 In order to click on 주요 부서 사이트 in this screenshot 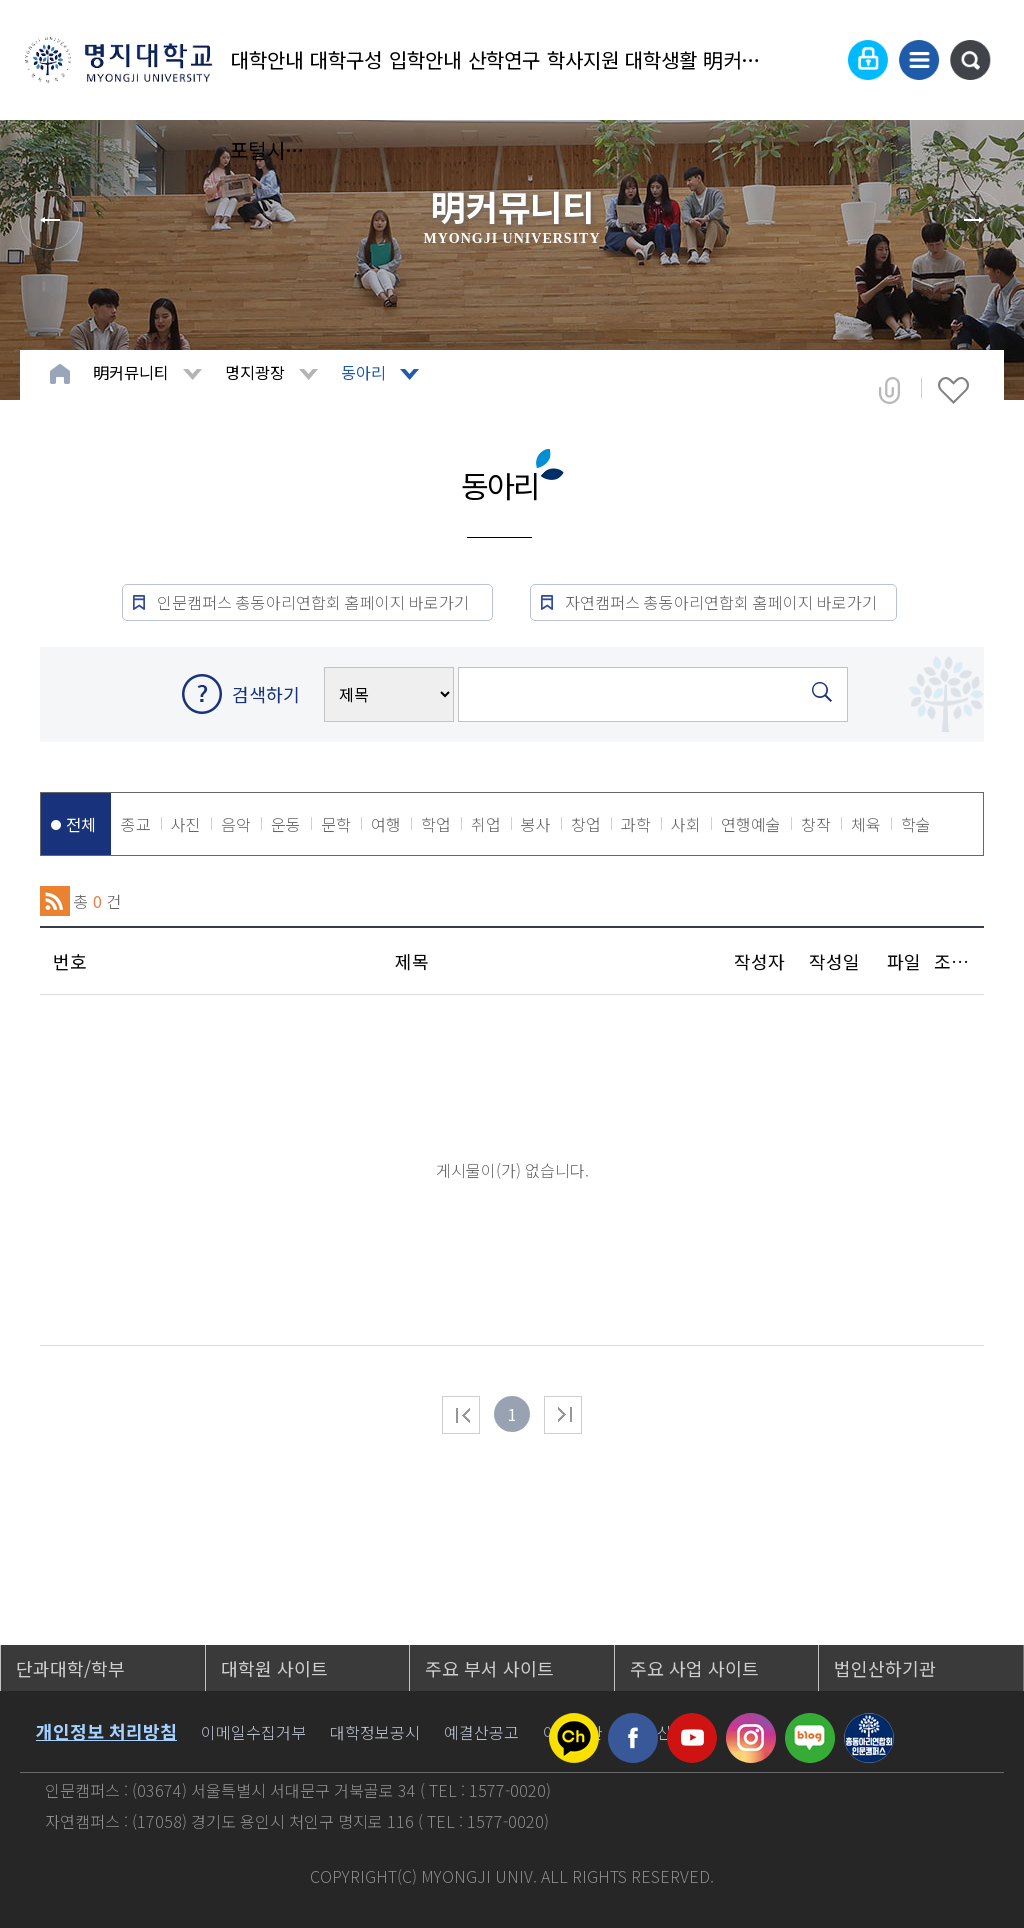, I will do `click(489, 1668)`.